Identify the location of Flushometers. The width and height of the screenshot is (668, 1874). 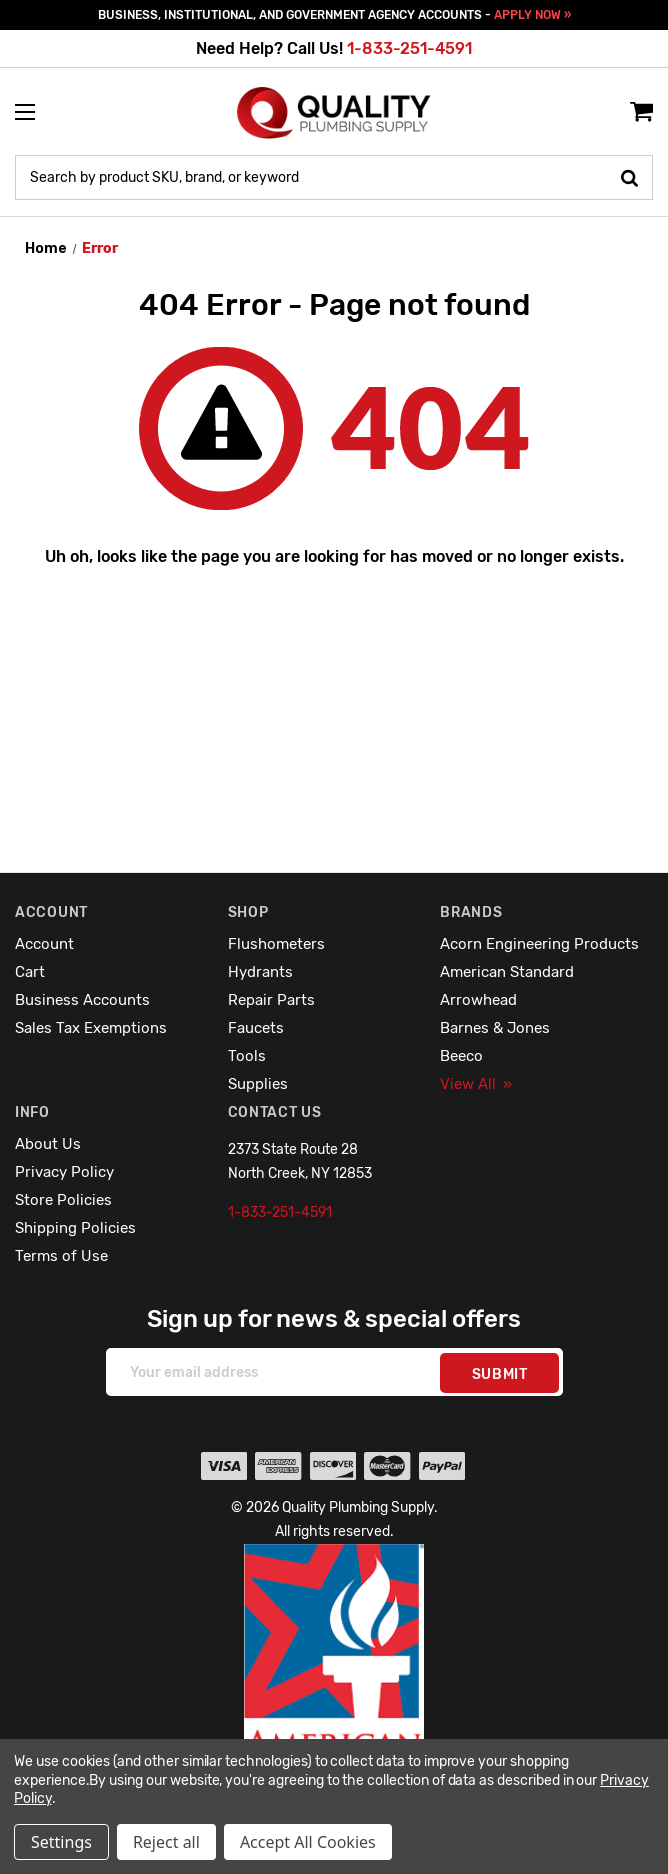
(276, 944).